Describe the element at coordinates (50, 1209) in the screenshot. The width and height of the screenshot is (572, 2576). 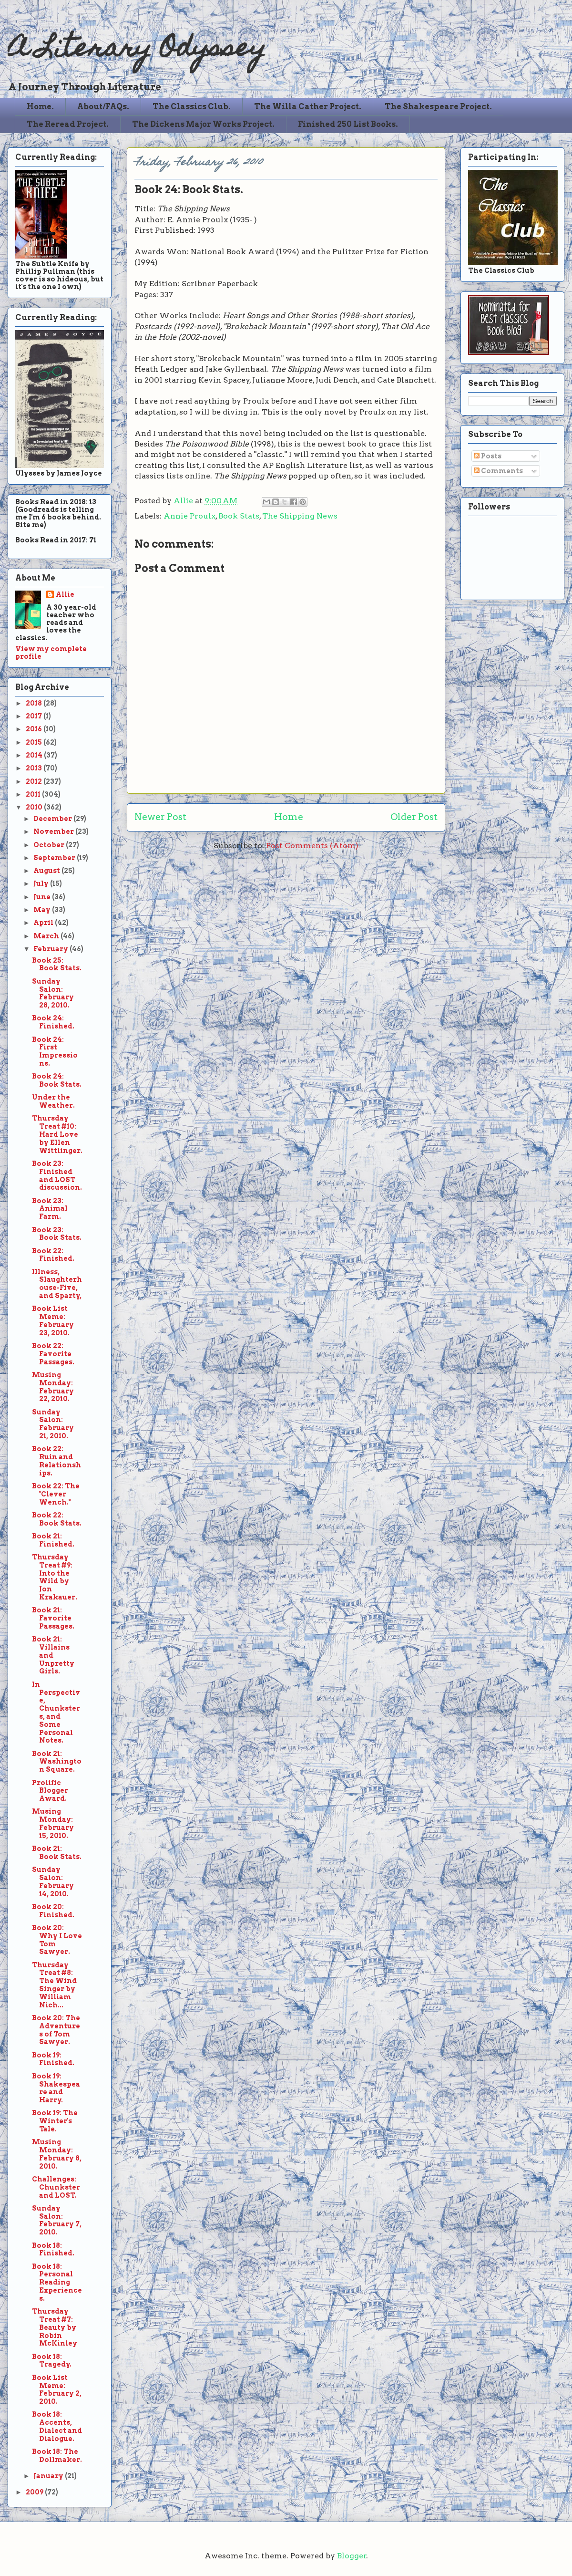
I see `Book 23: Animal Farm.` at that location.